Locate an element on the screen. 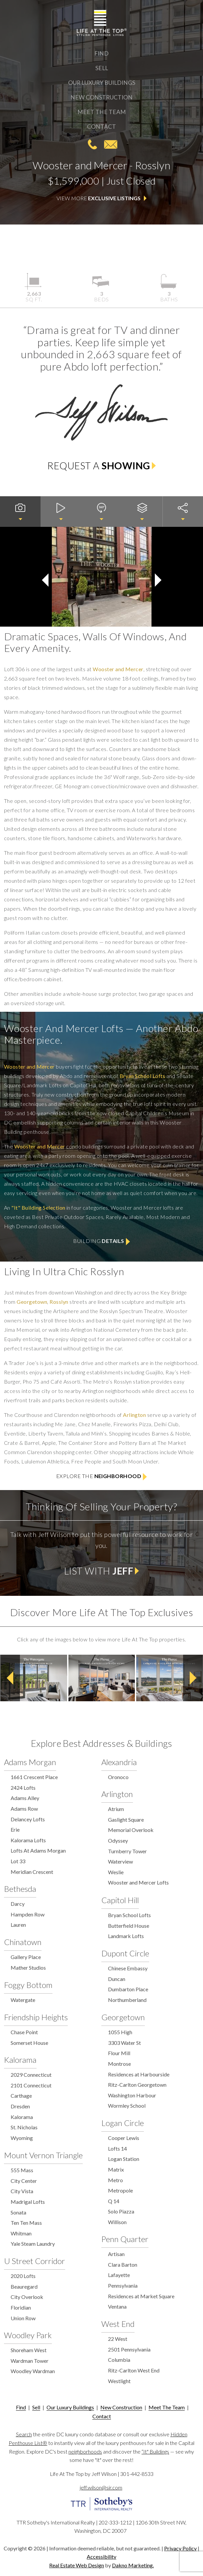  Watergate is located at coordinates (23, 2000).